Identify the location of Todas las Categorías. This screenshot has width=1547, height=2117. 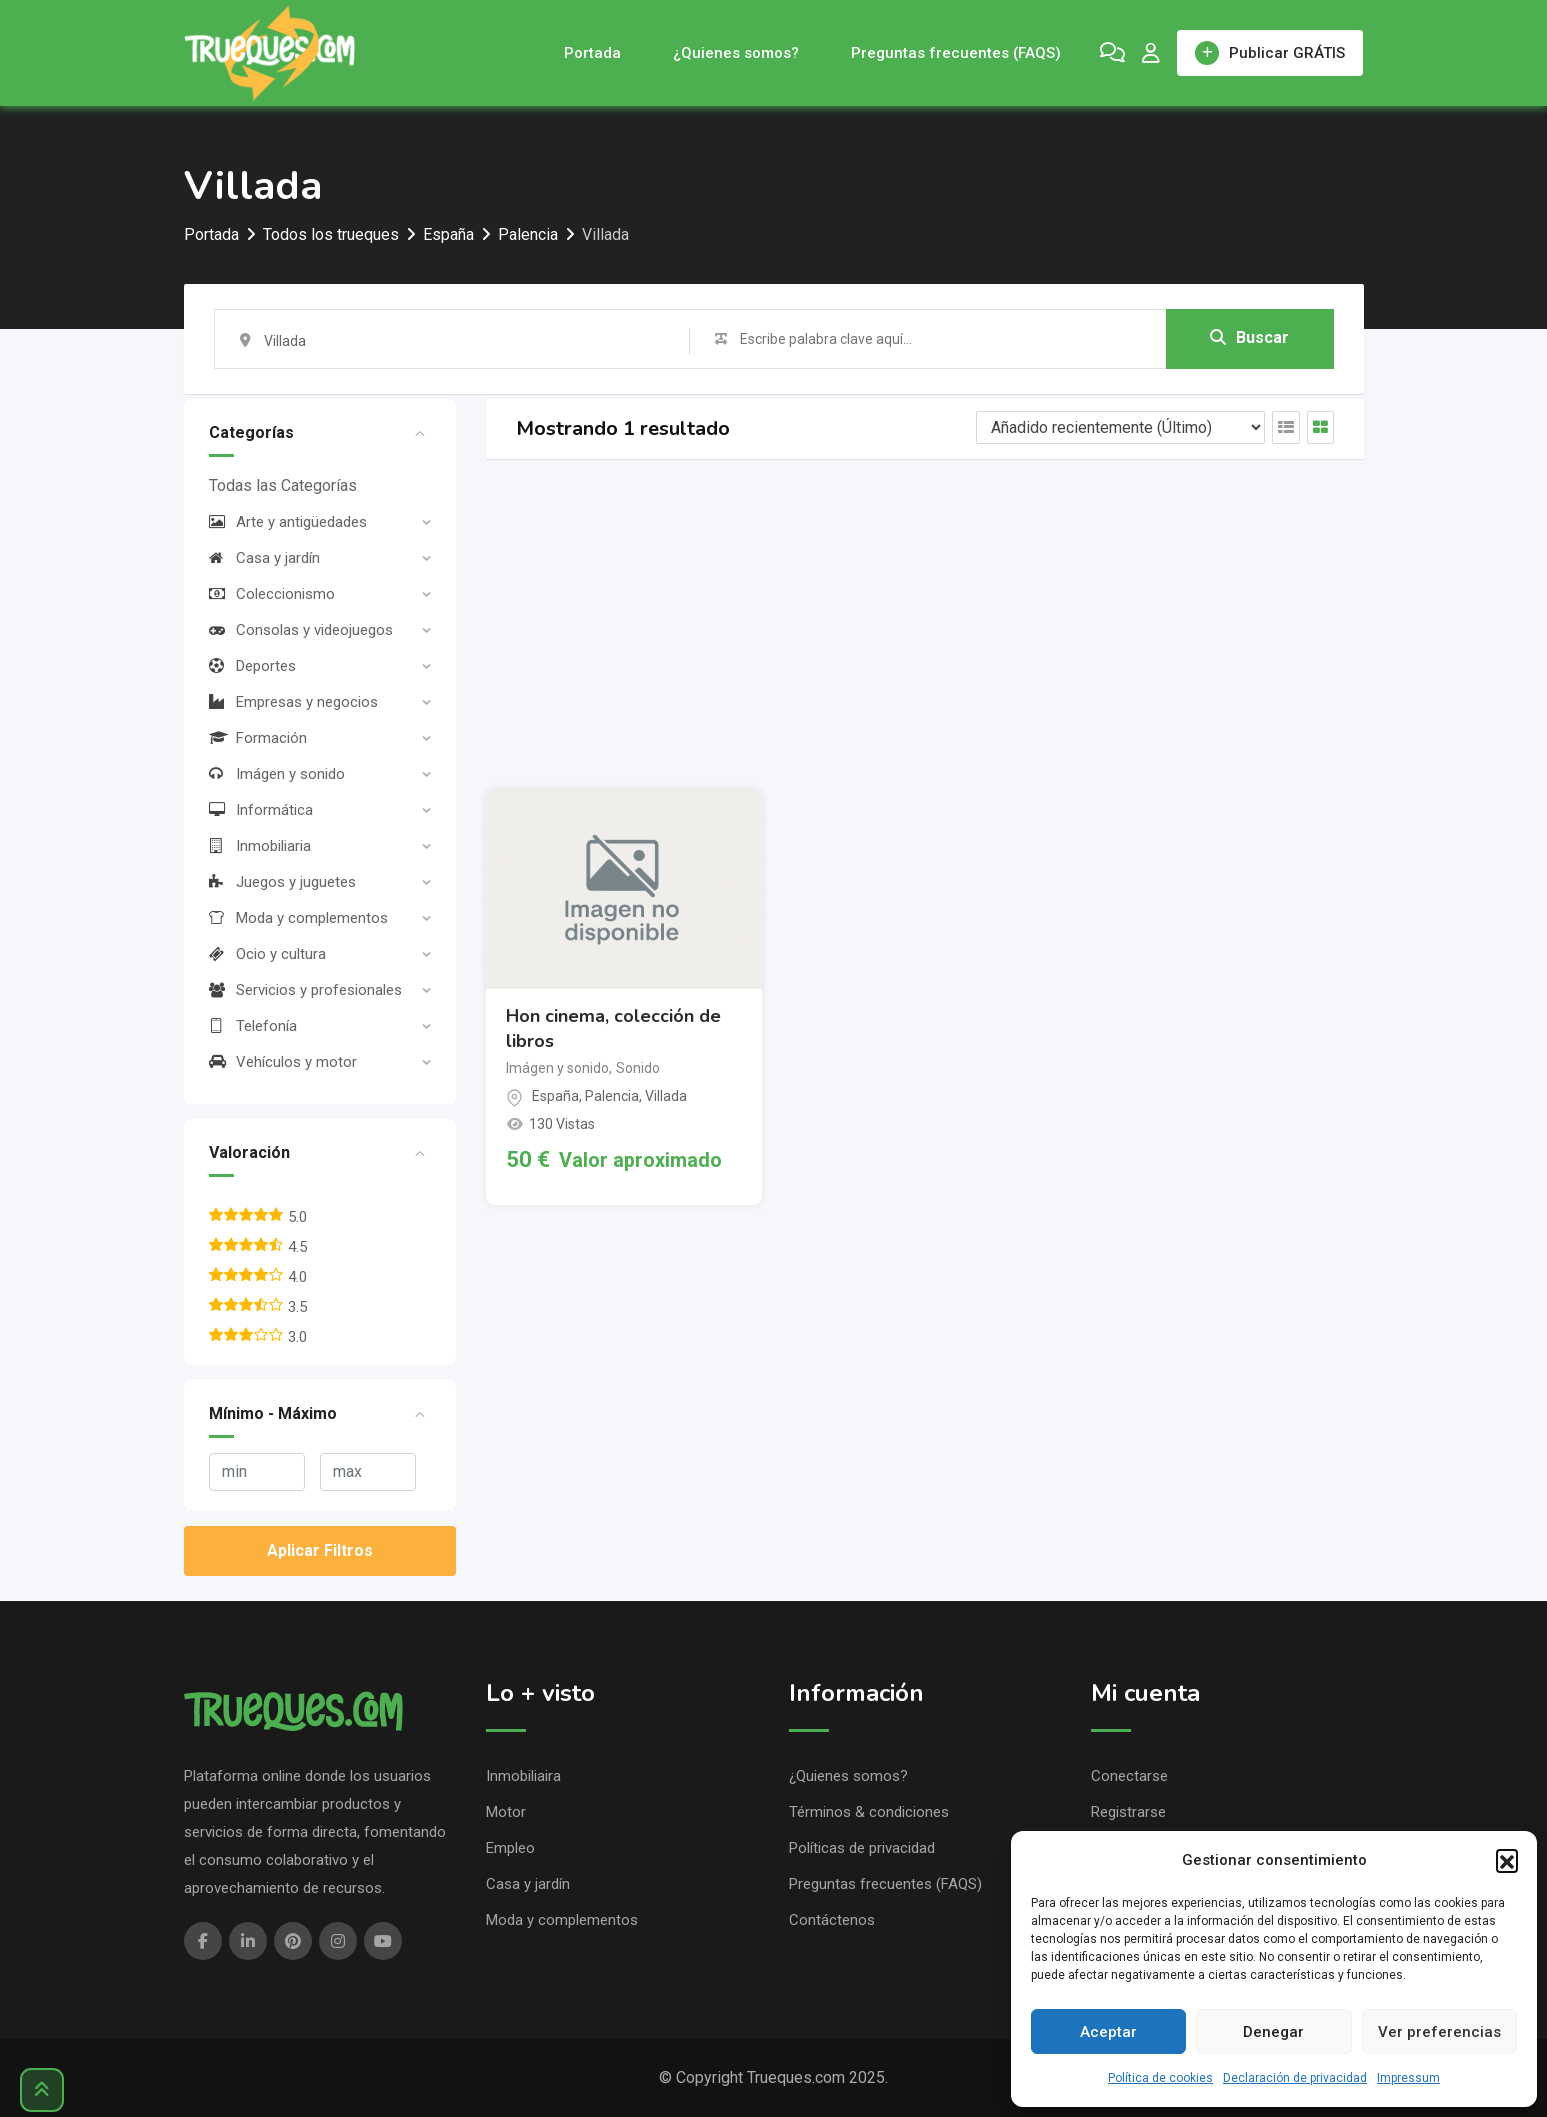
(283, 485).